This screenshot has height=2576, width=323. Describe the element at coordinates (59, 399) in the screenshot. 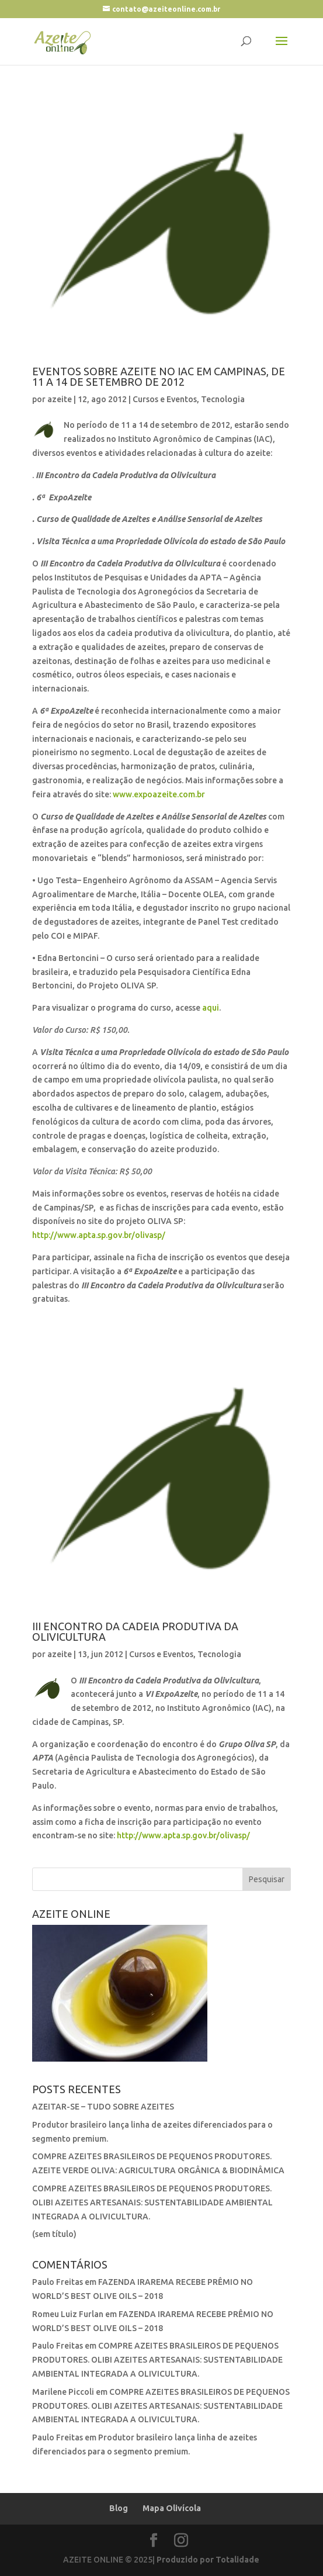

I see `azeite` at that location.